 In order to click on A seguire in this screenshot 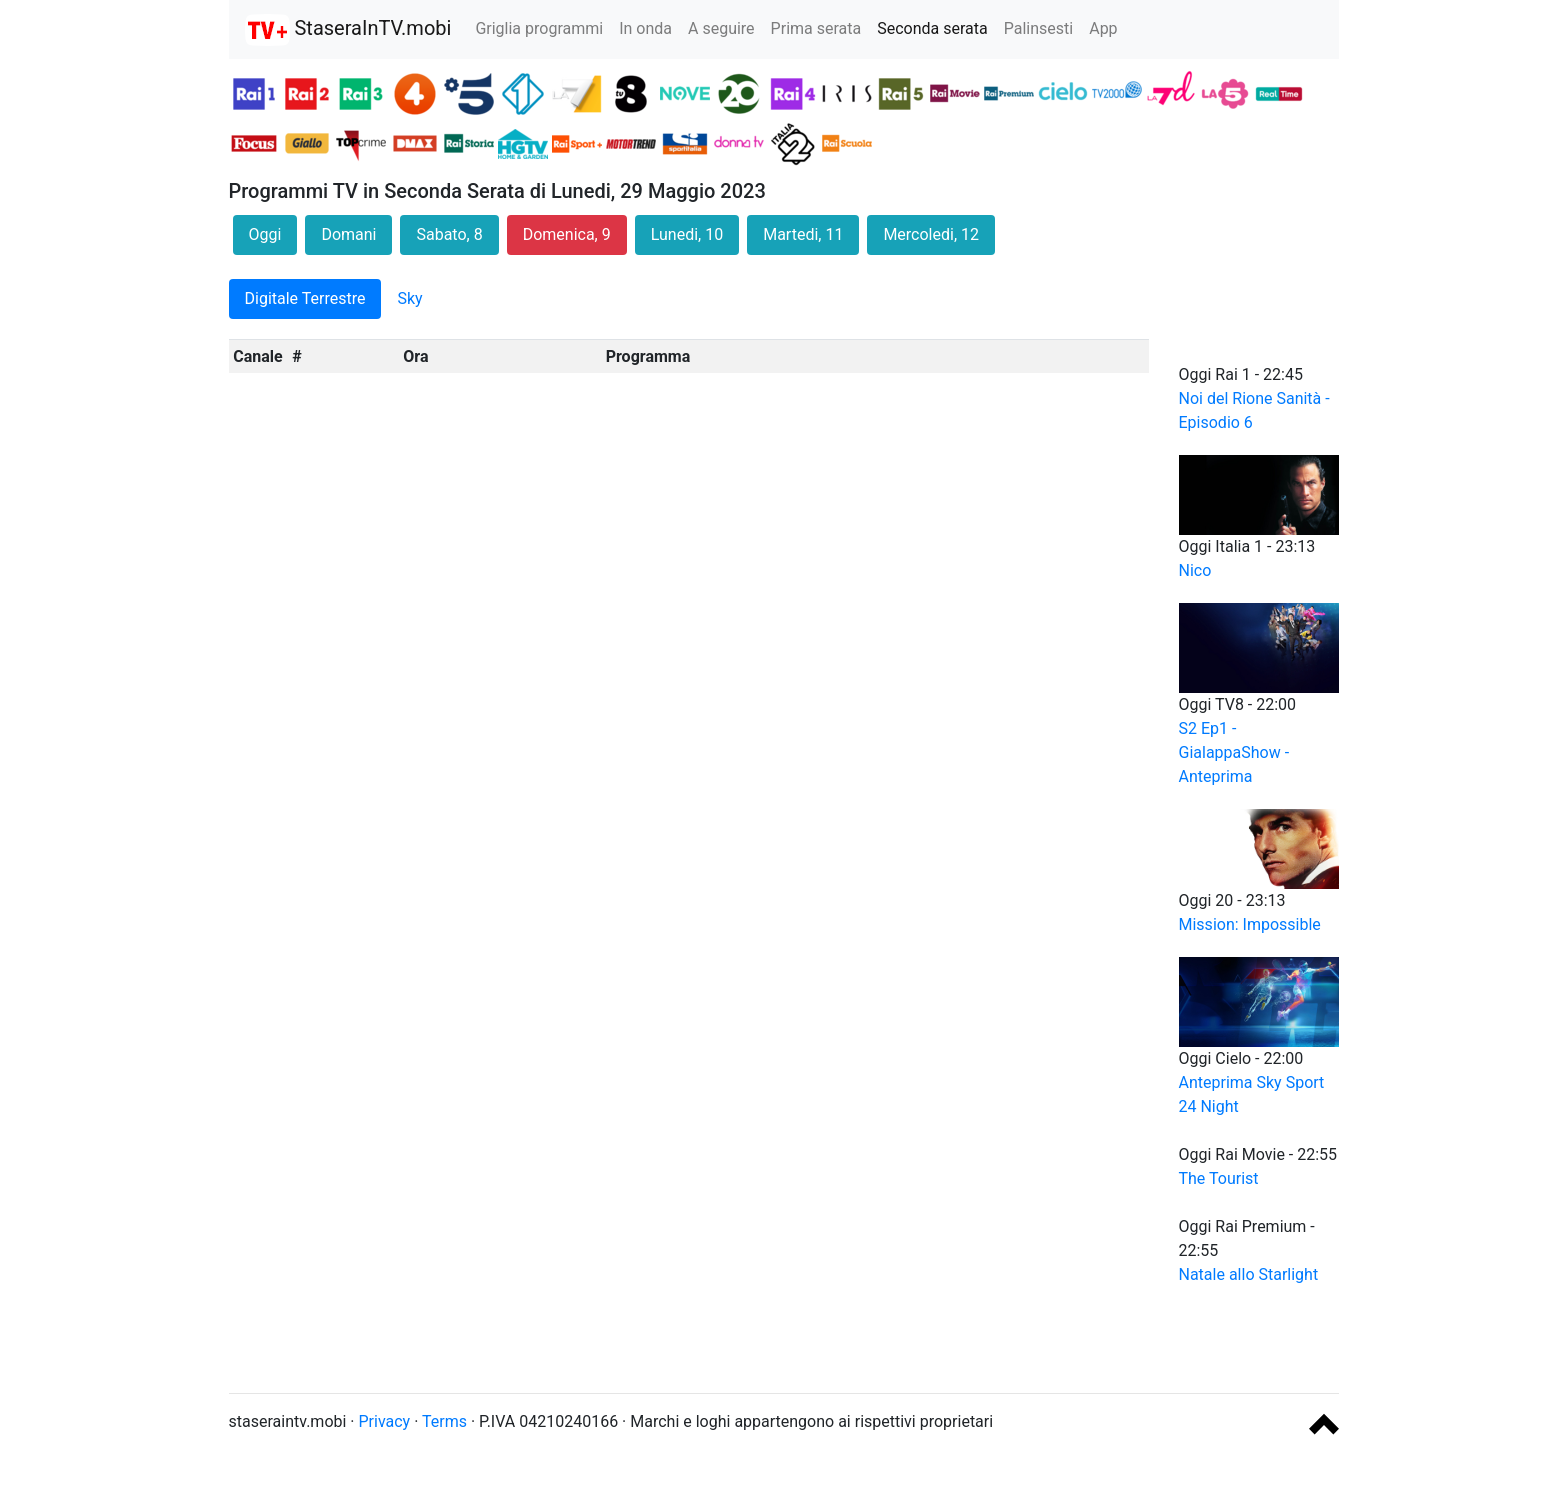, I will do `click(721, 28)`.